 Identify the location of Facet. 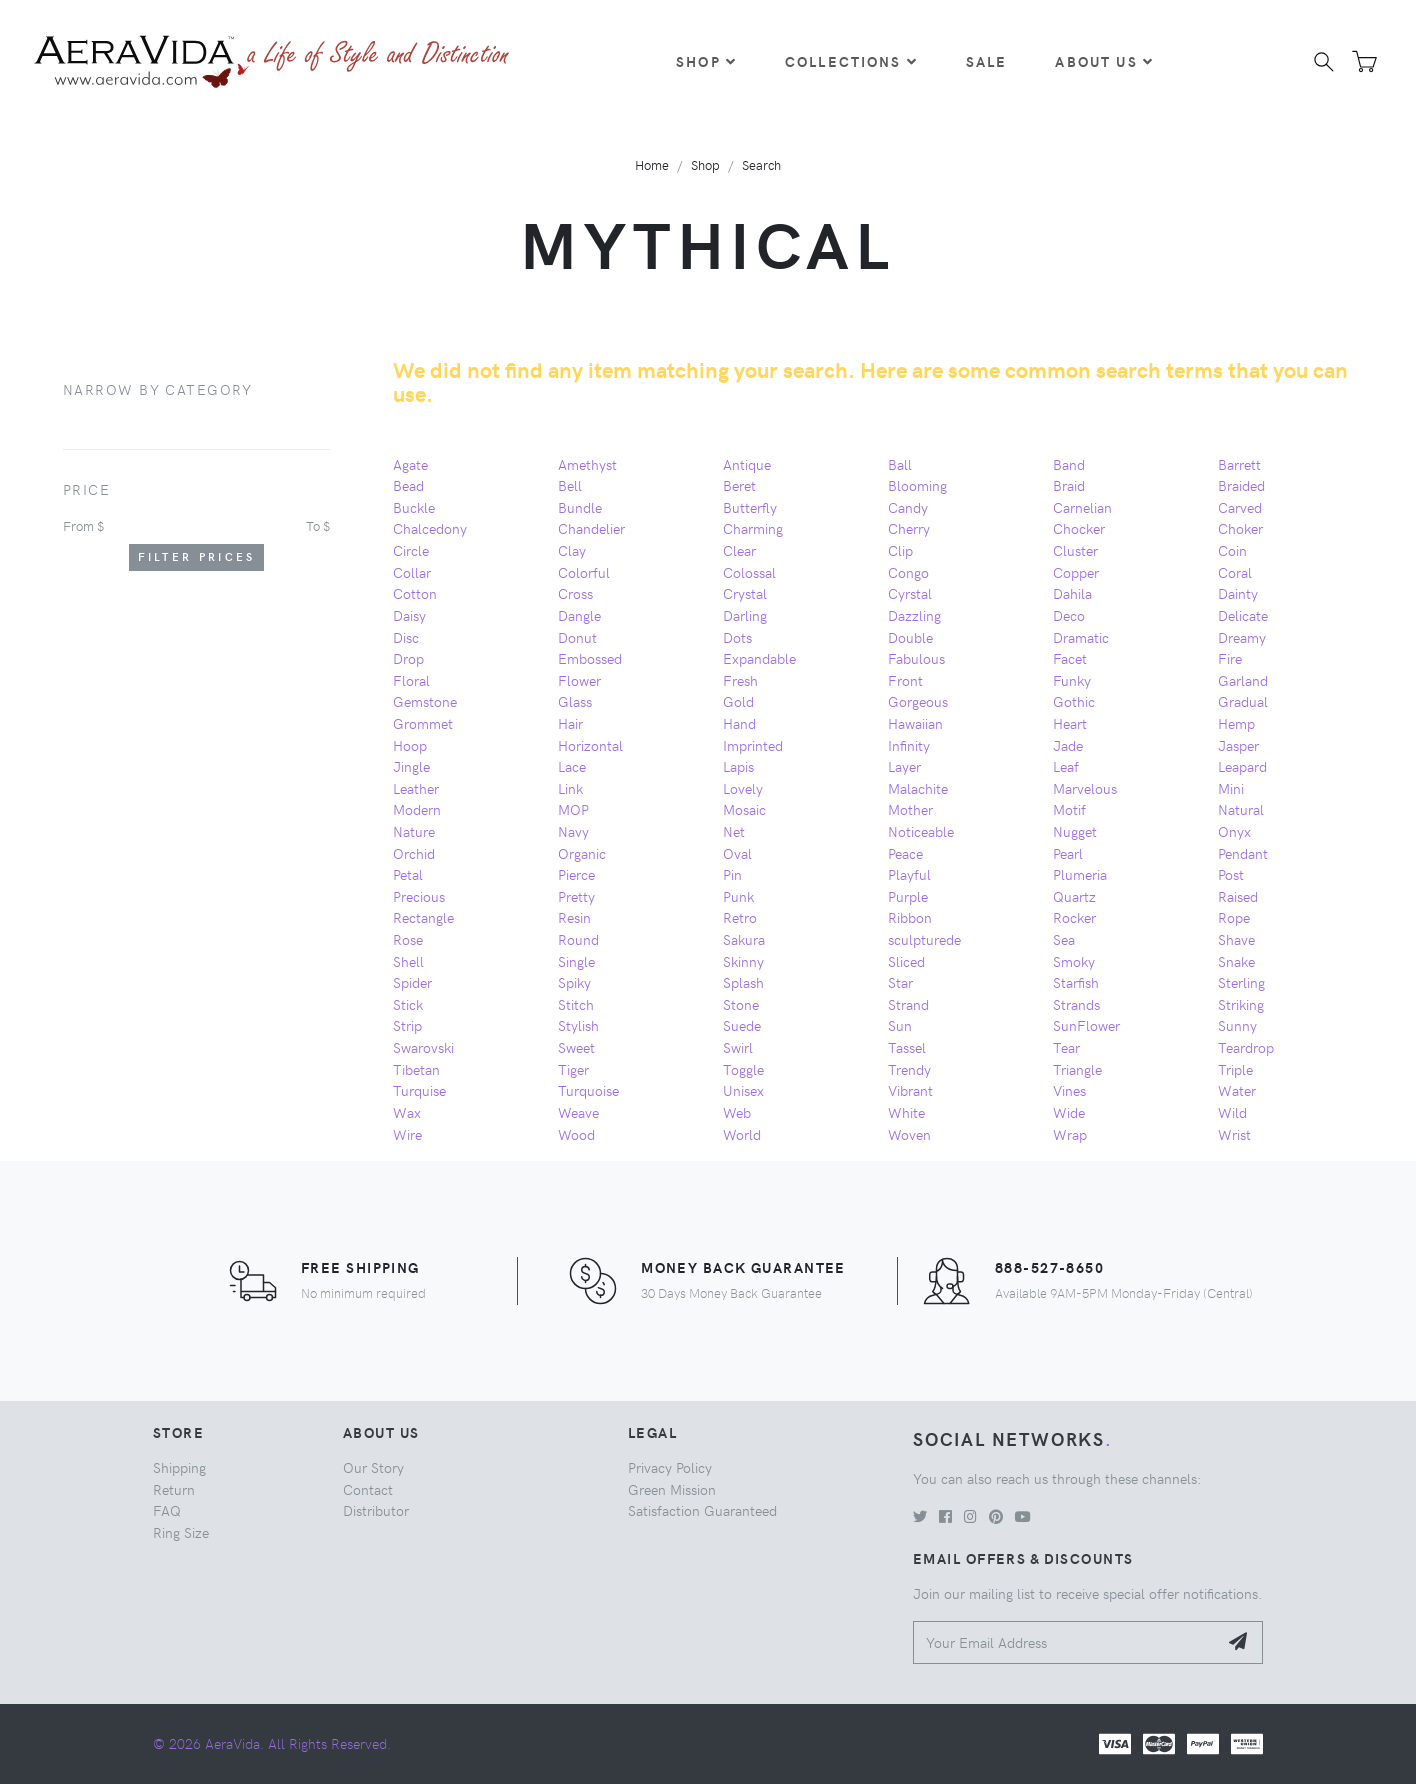
(1070, 658).